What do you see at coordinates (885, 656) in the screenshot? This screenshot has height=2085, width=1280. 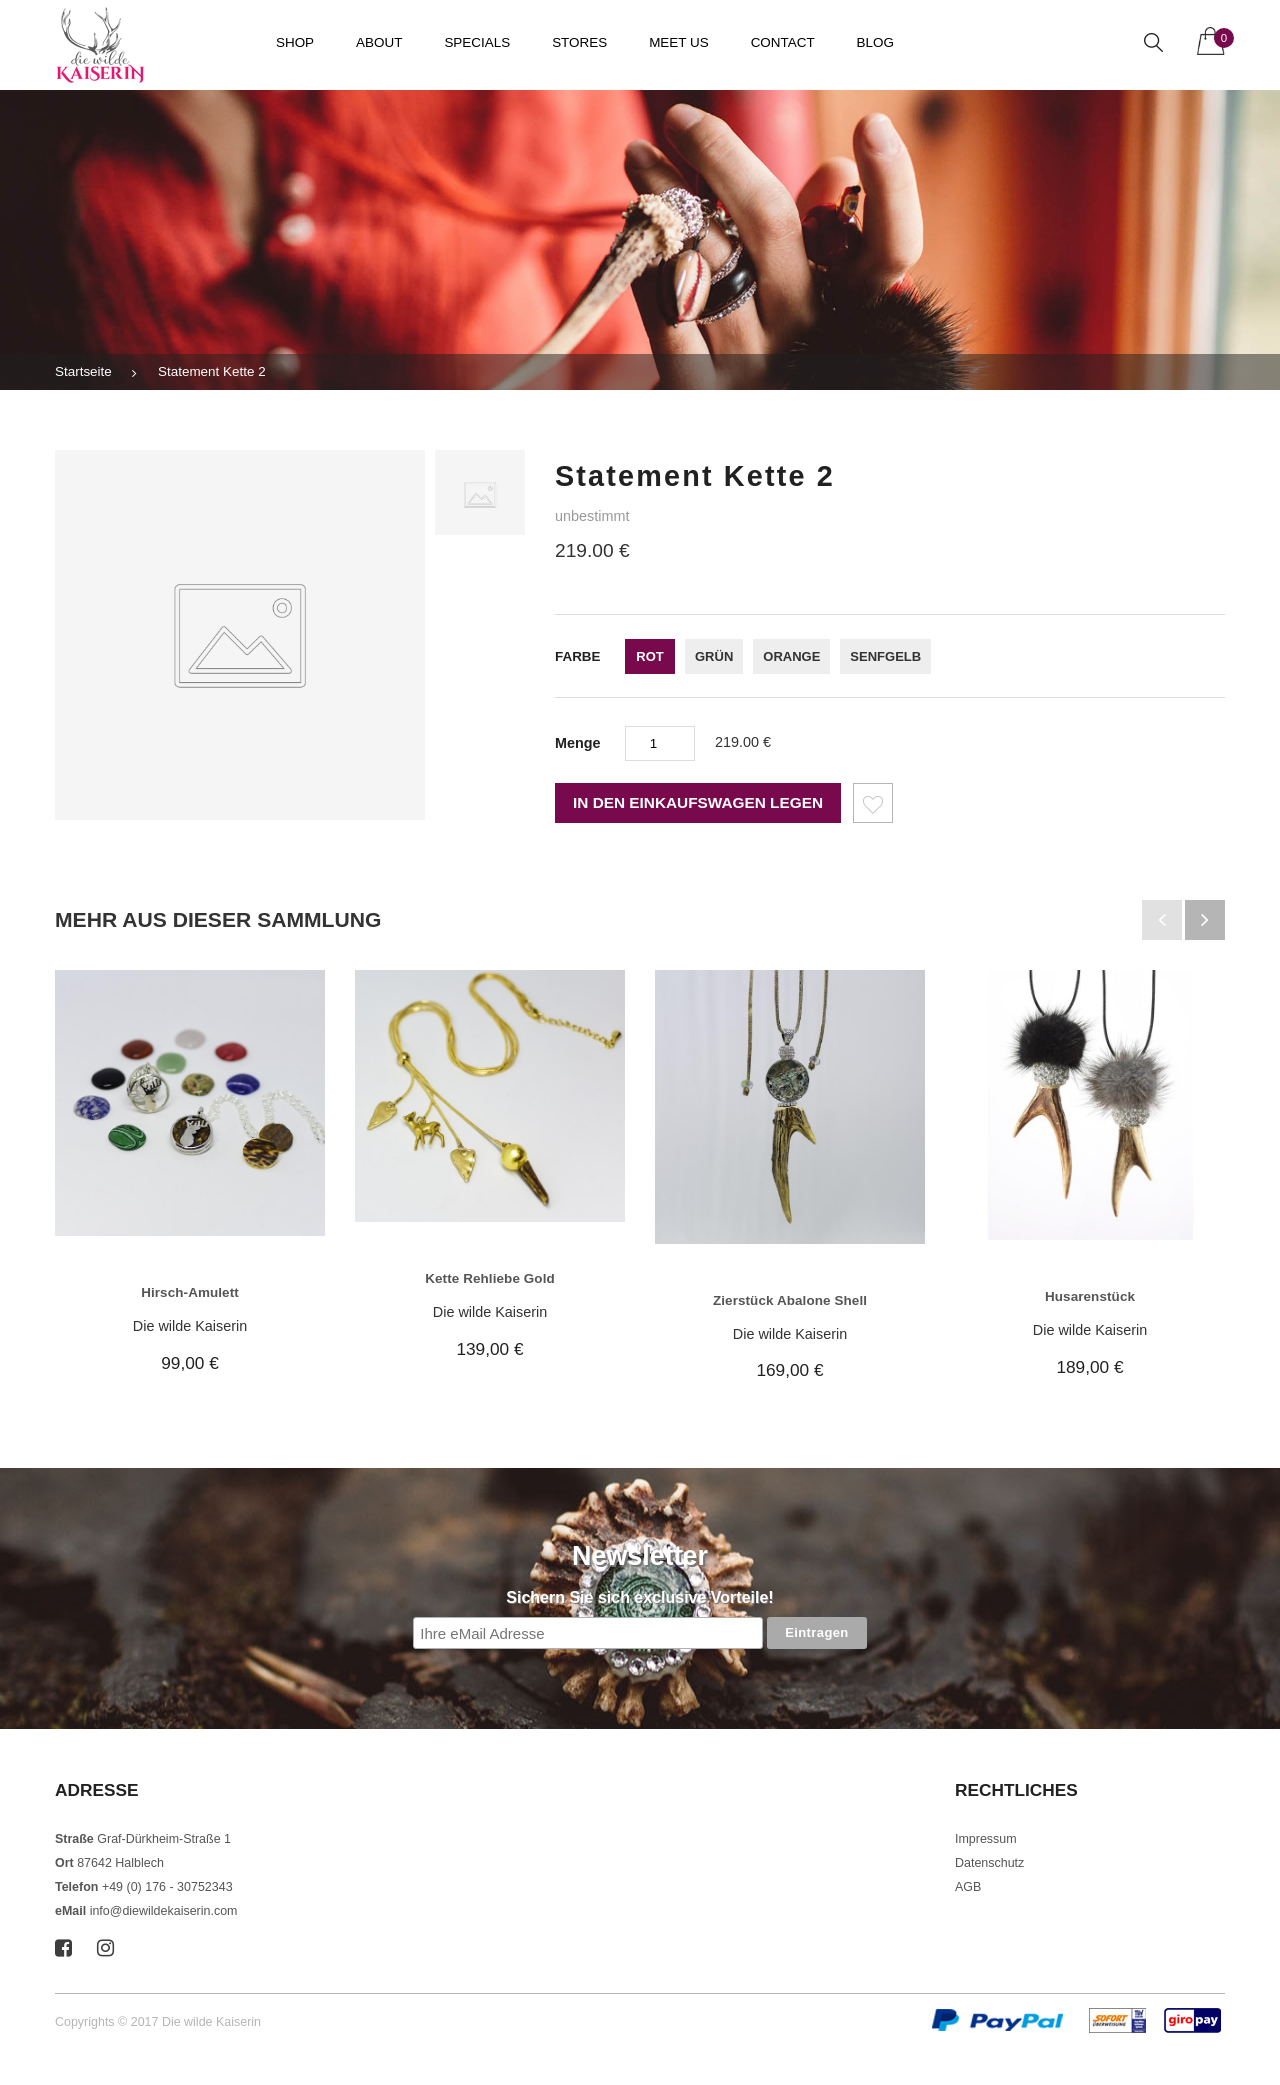 I see `senfgelb` at bounding box center [885, 656].